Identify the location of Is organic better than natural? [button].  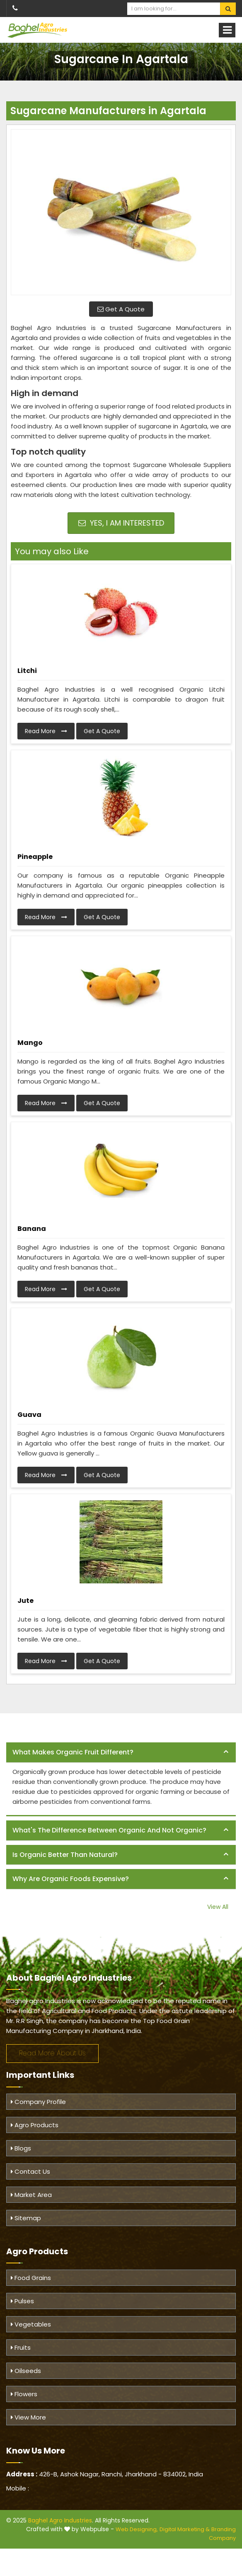
(65, 1854).